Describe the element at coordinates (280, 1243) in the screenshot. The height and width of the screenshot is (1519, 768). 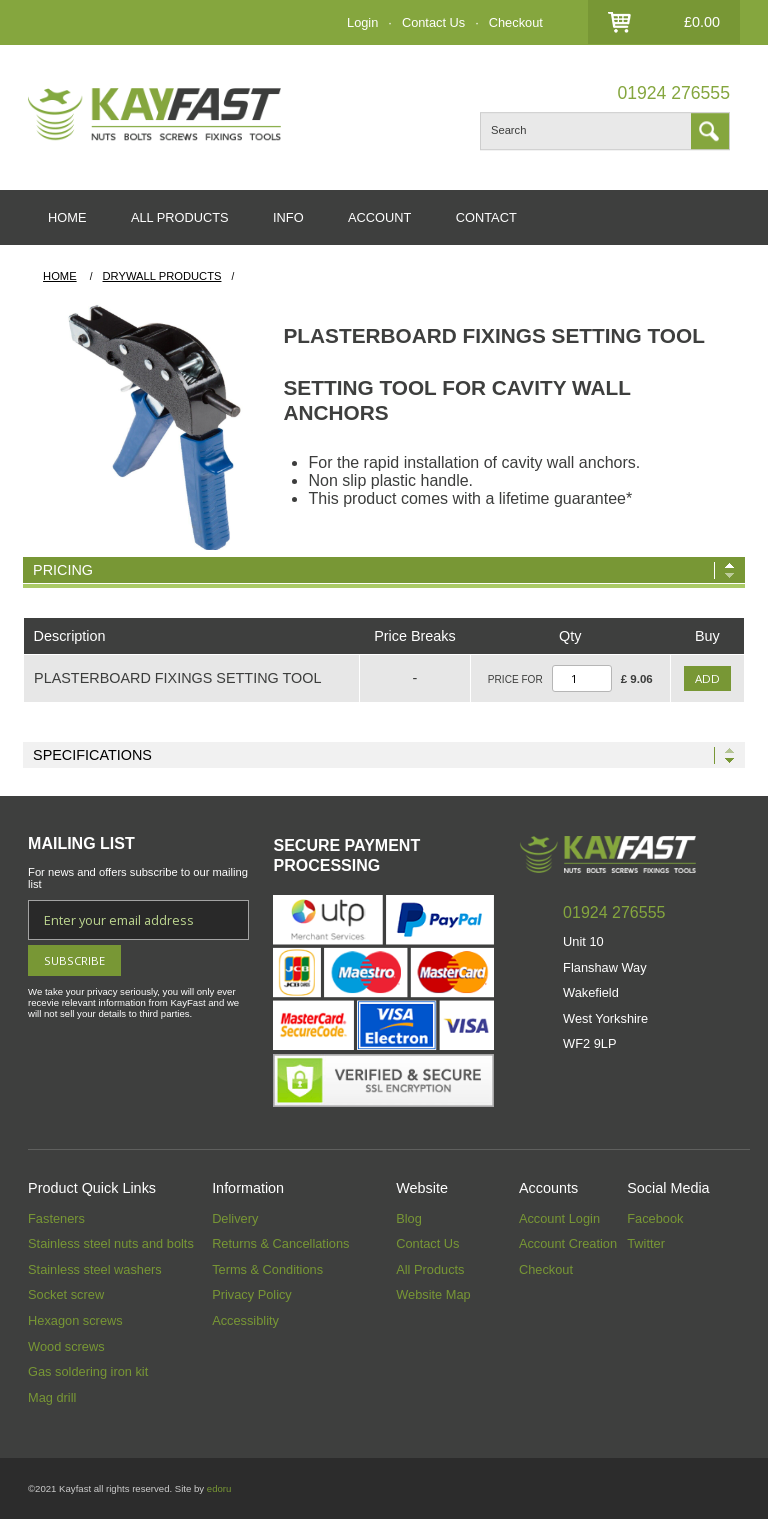
I see `Returns & Cancellations` at that location.